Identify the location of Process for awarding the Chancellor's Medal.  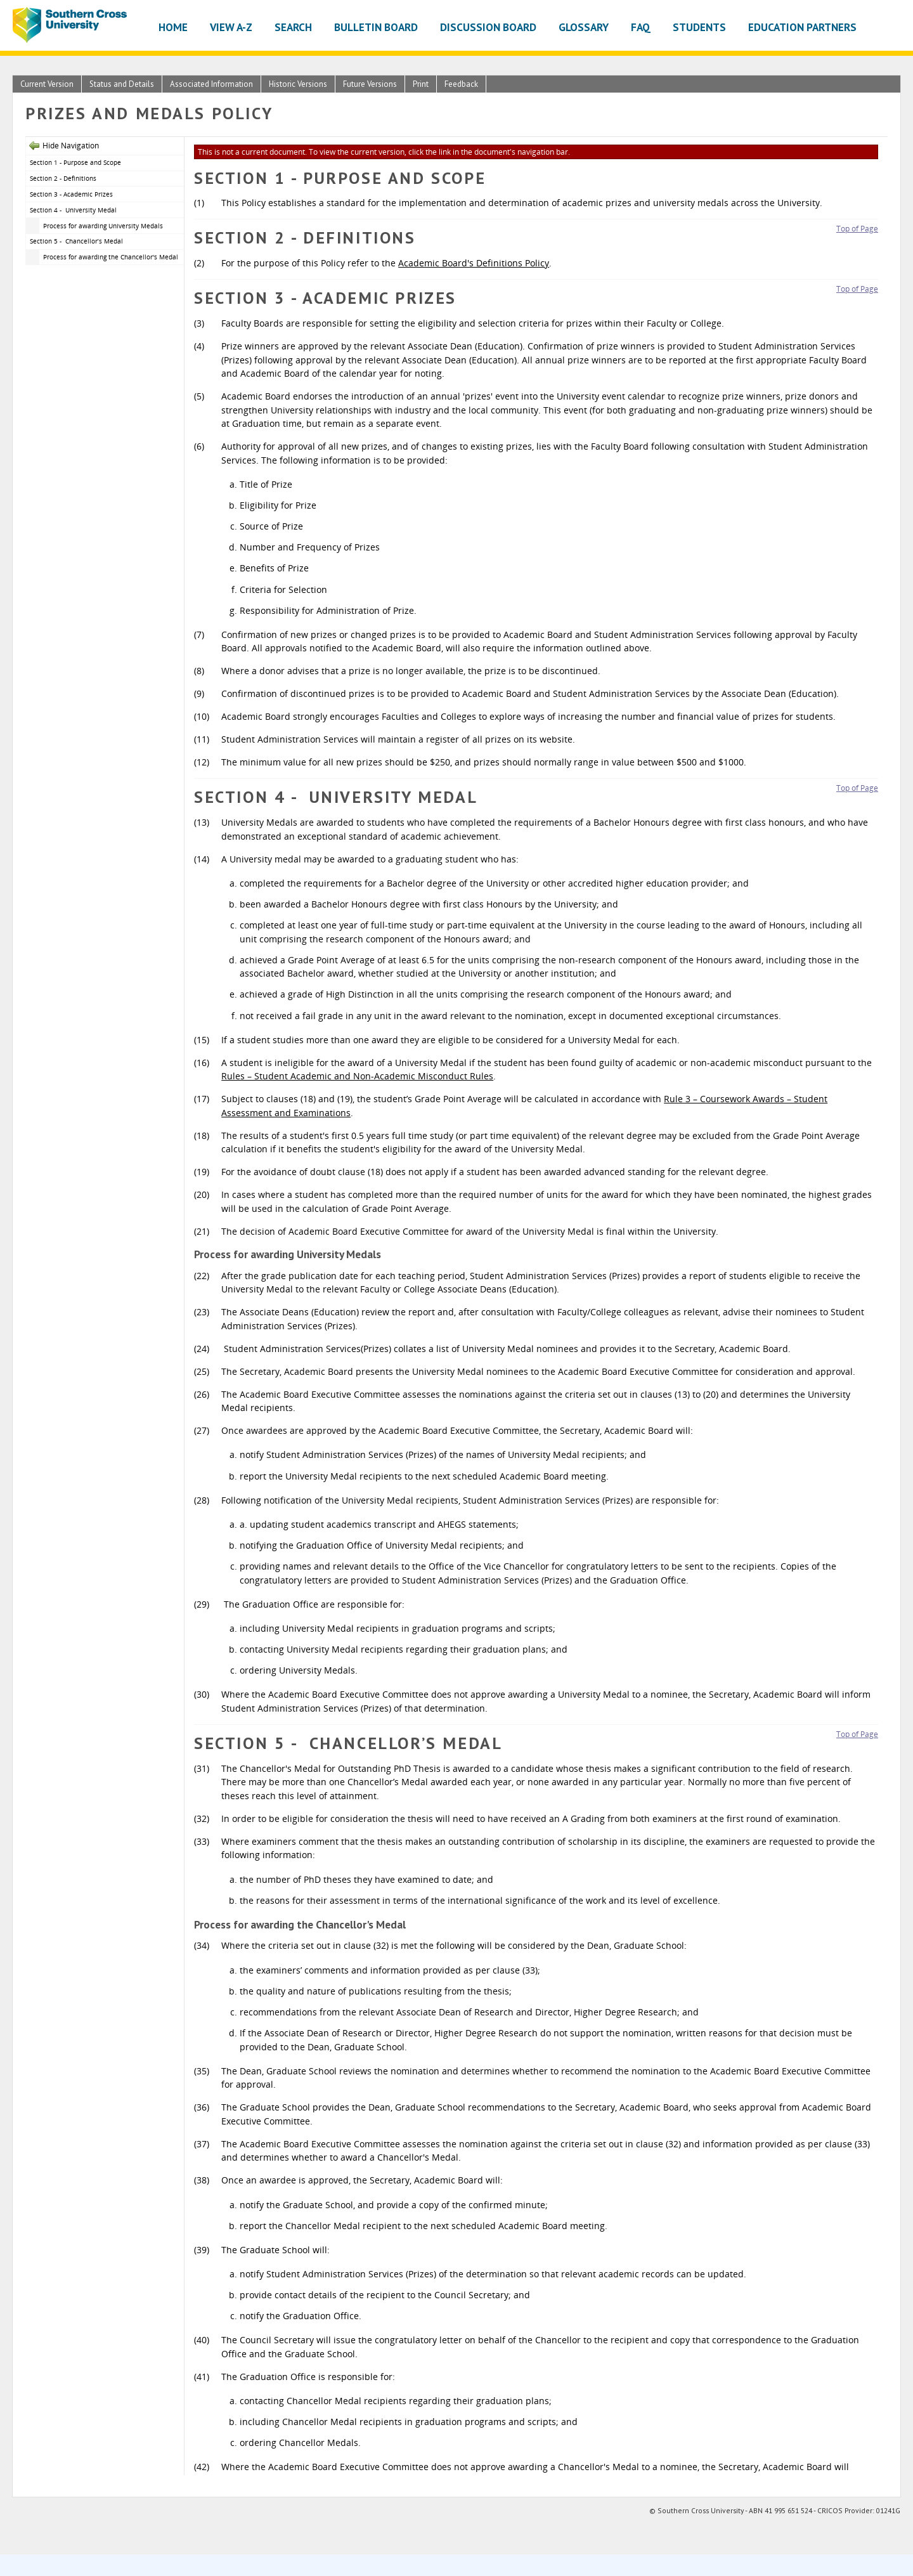
(110, 256).